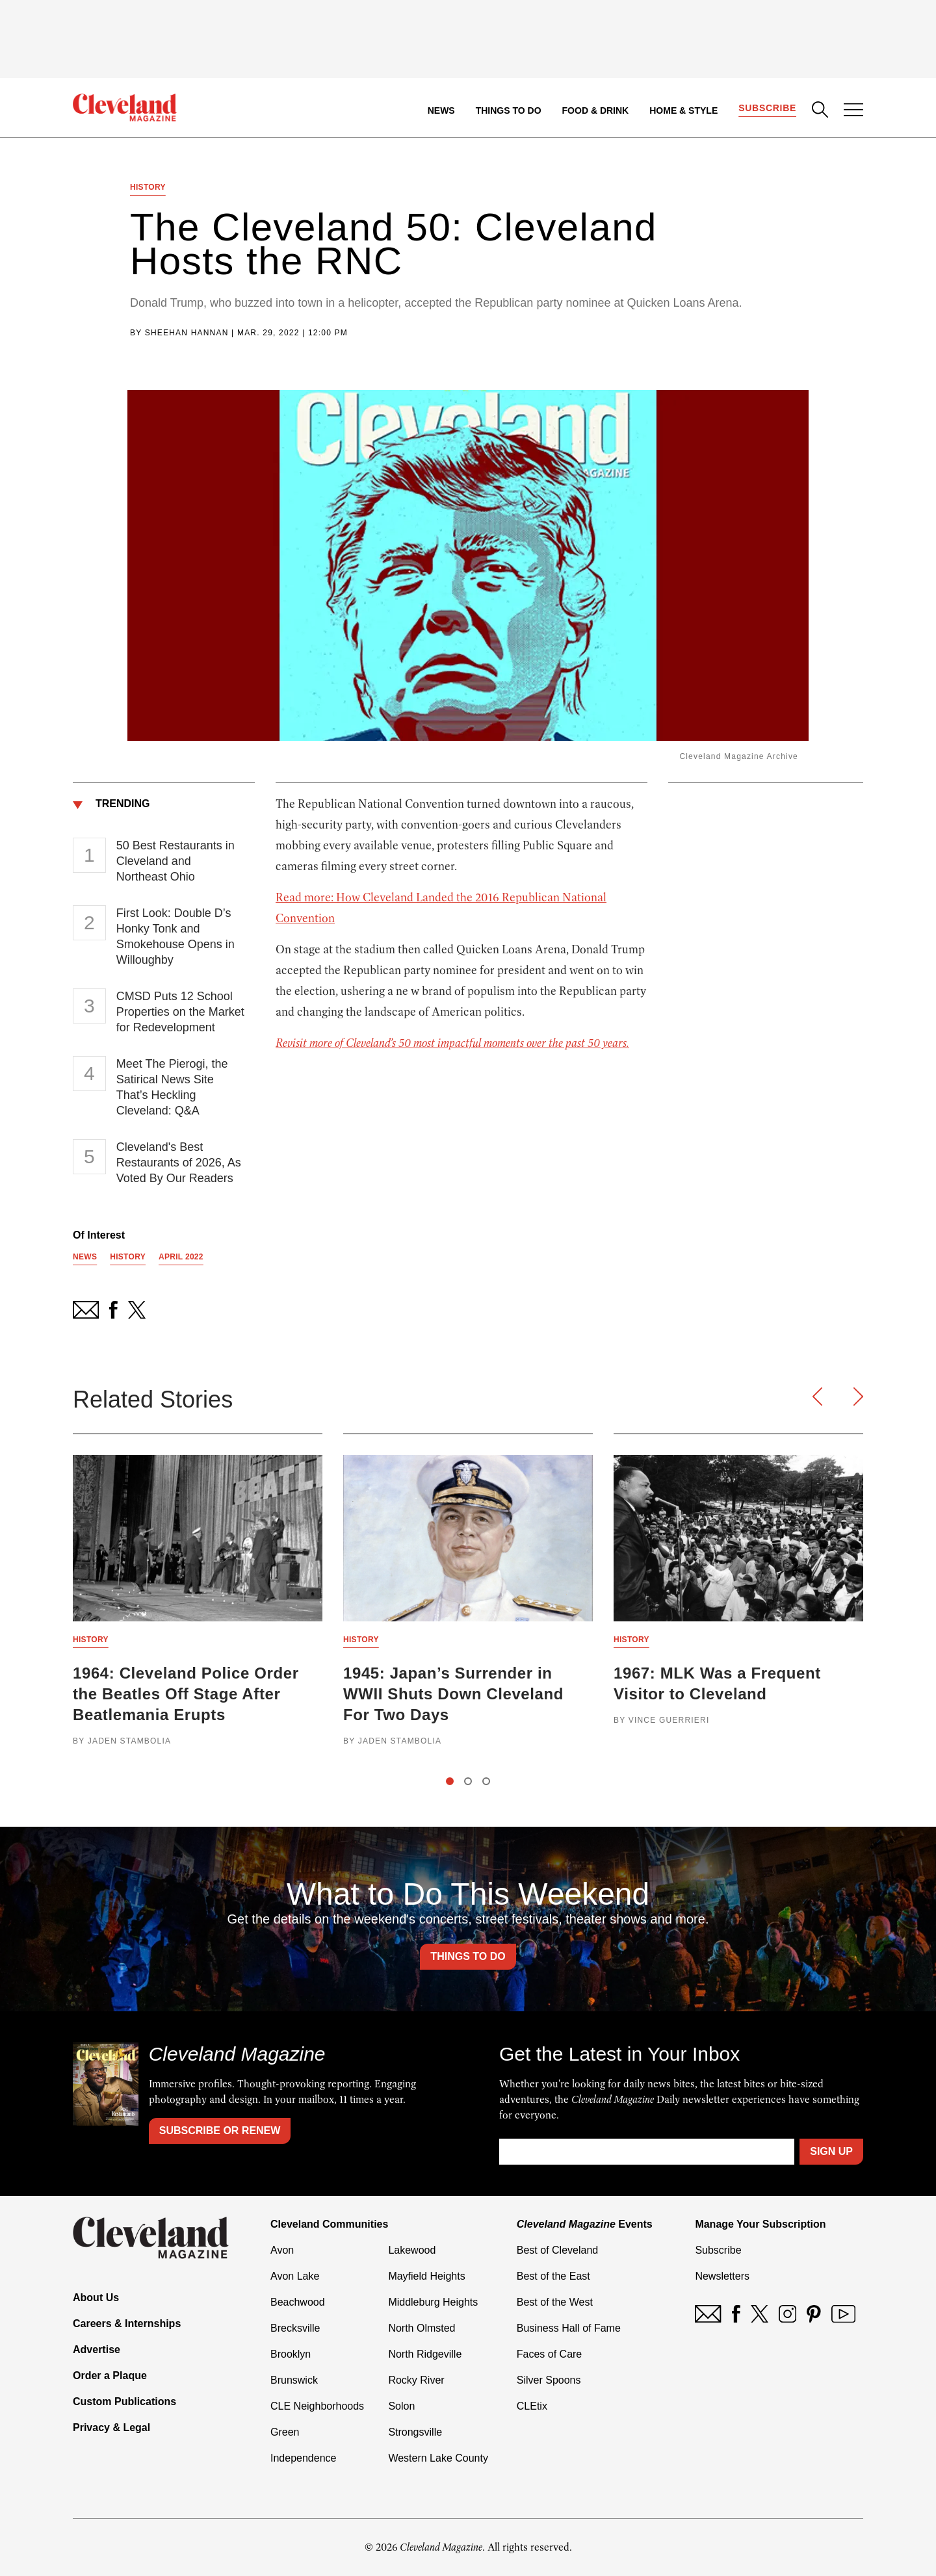 The image size is (936, 2576). What do you see at coordinates (317, 2406) in the screenshot?
I see `CLE Neighborhoods` at bounding box center [317, 2406].